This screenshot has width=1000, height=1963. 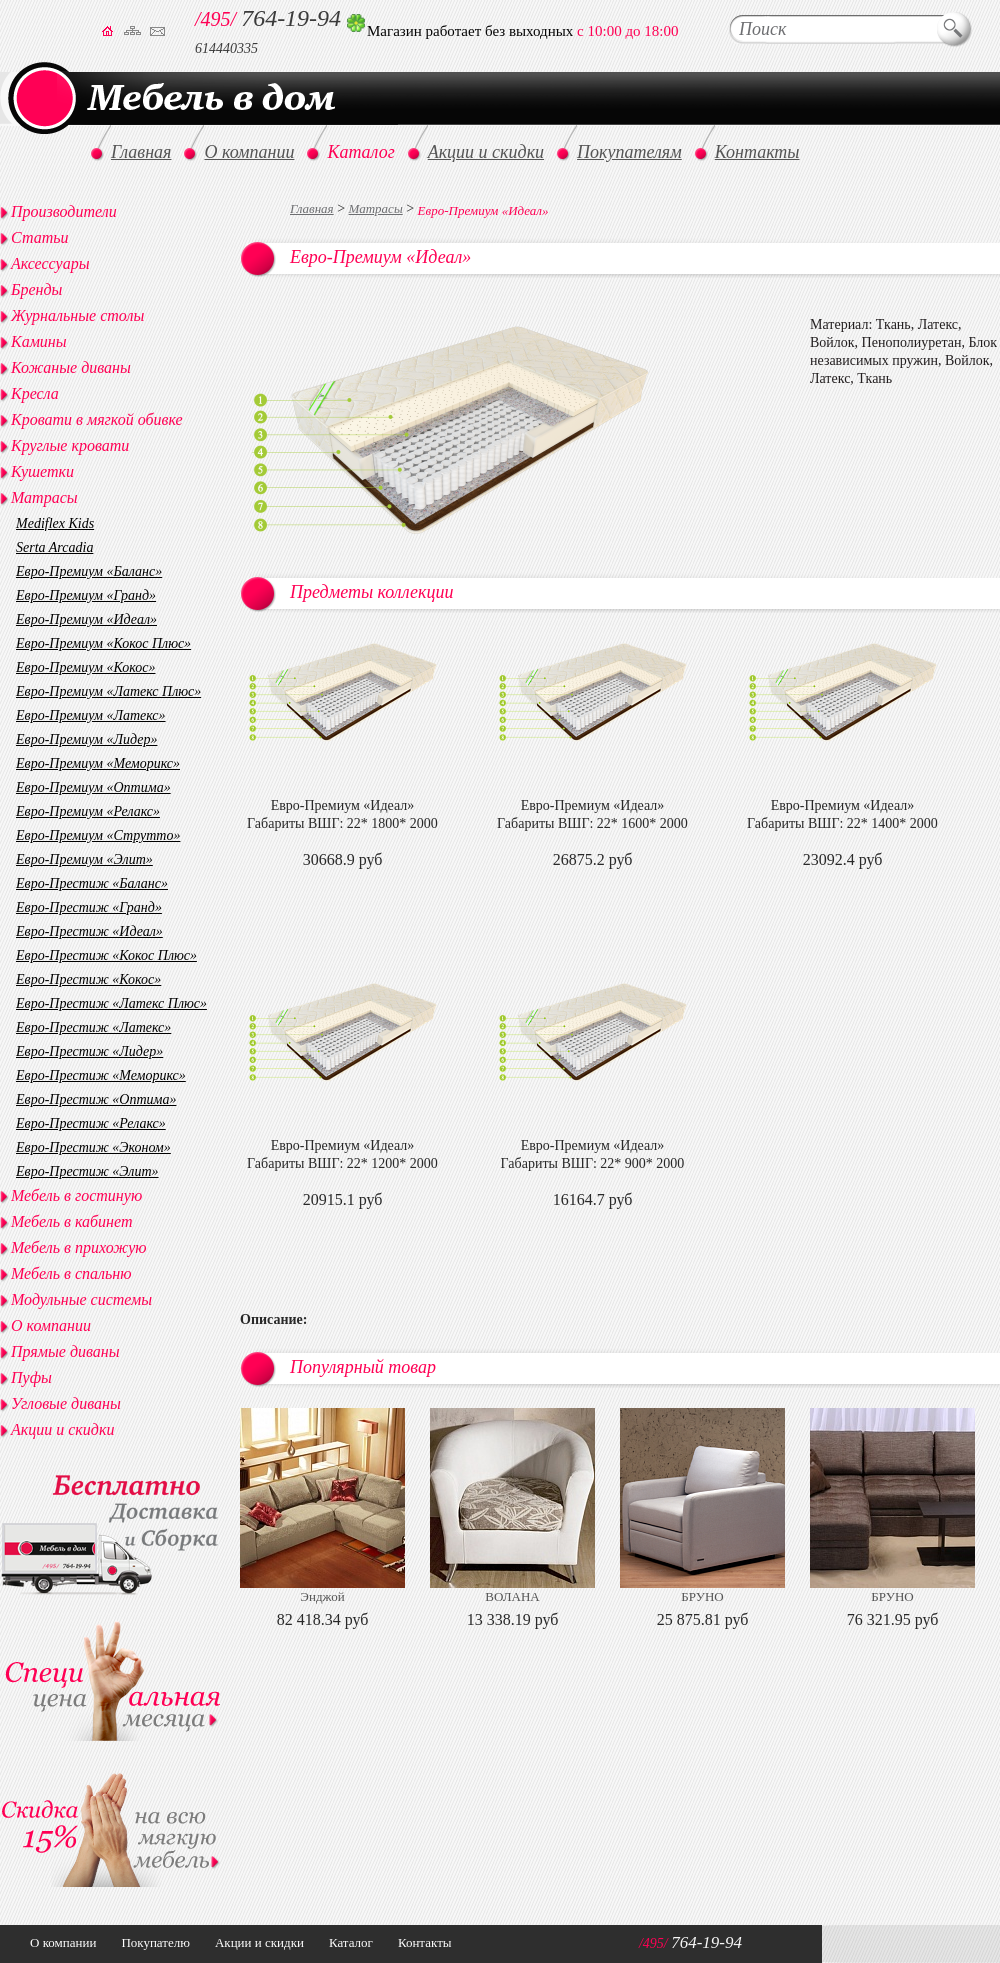 What do you see at coordinates (111, 1003) in the screenshot?
I see `Евро-Престиж «Латекс Плюс»` at bounding box center [111, 1003].